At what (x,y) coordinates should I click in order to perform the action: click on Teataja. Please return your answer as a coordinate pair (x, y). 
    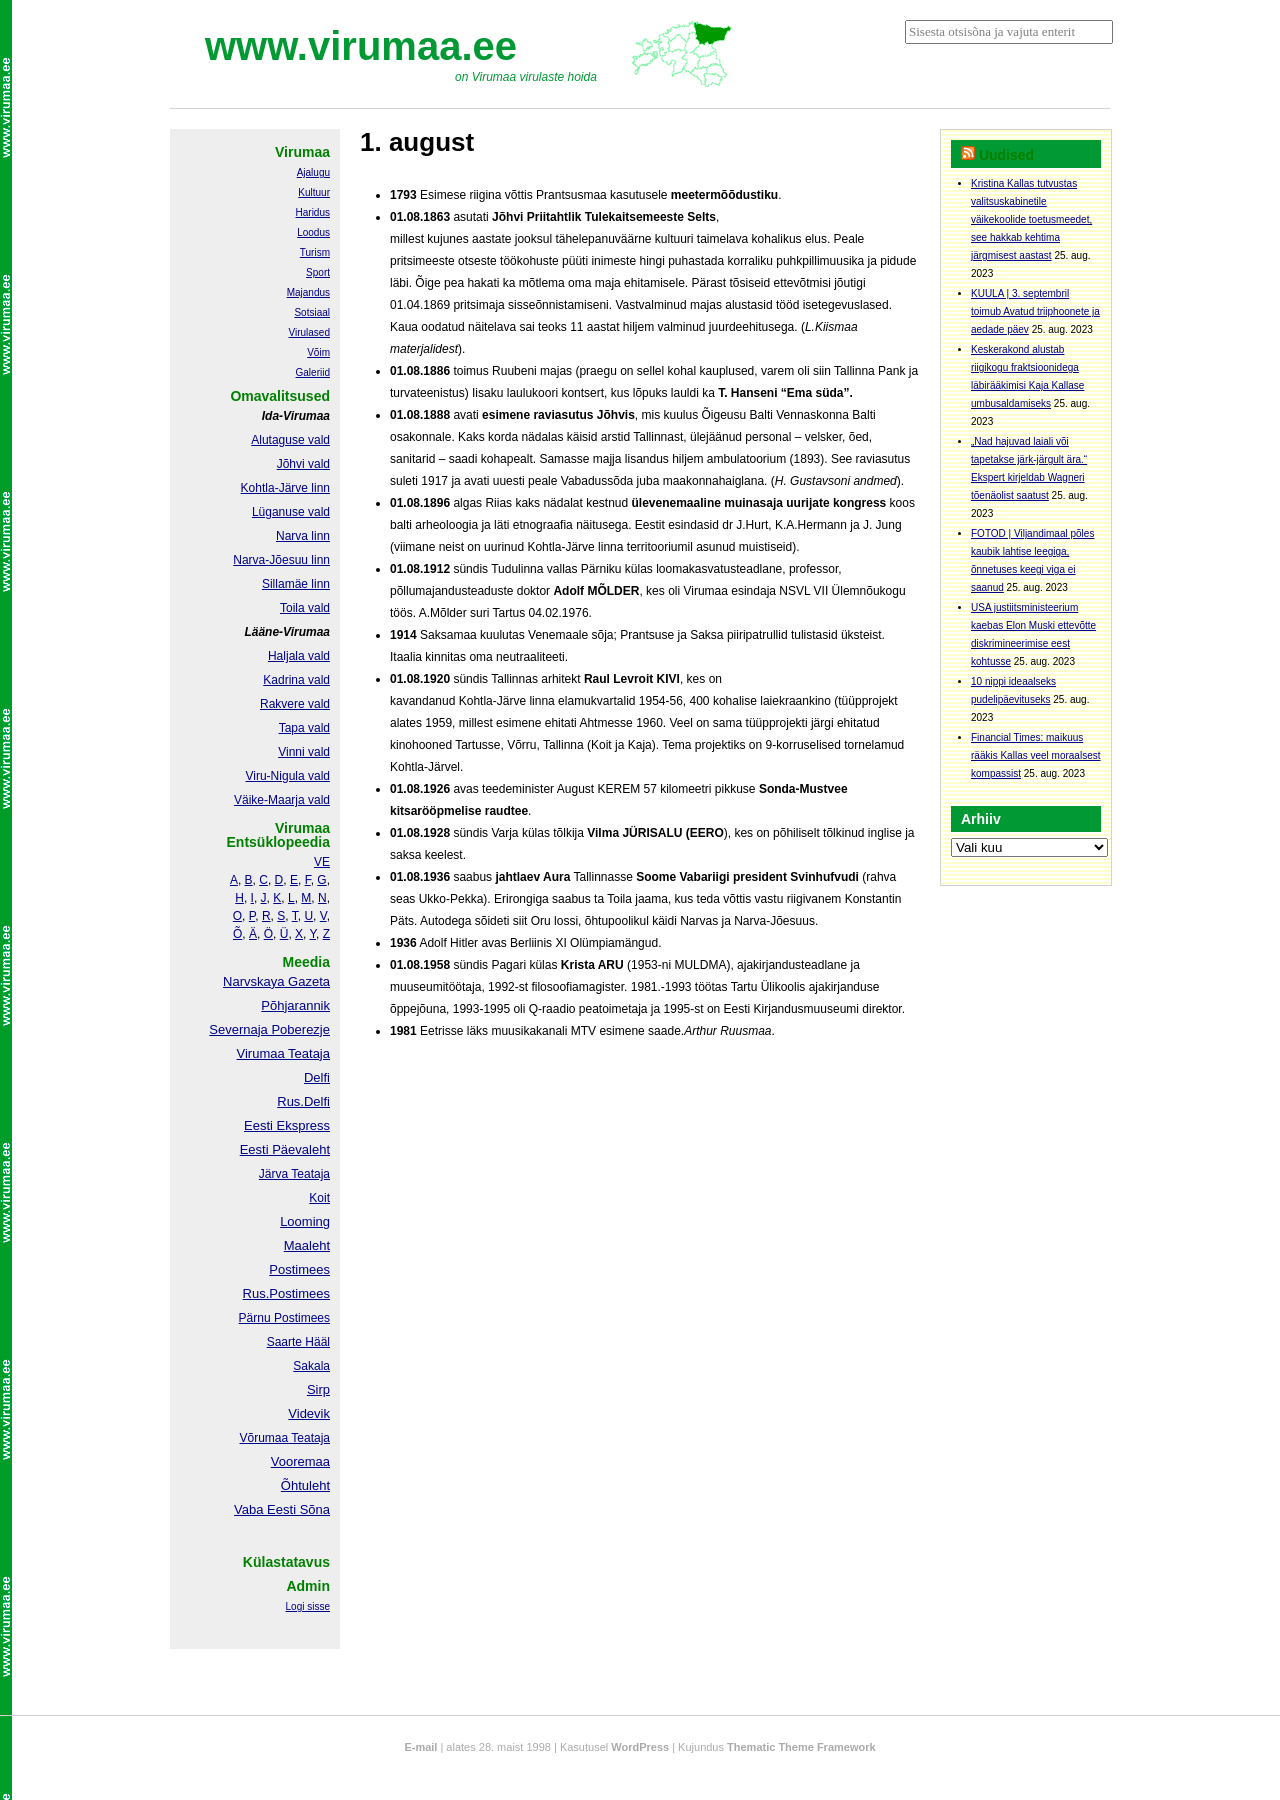
    Looking at the image, I should click on (309, 1438).